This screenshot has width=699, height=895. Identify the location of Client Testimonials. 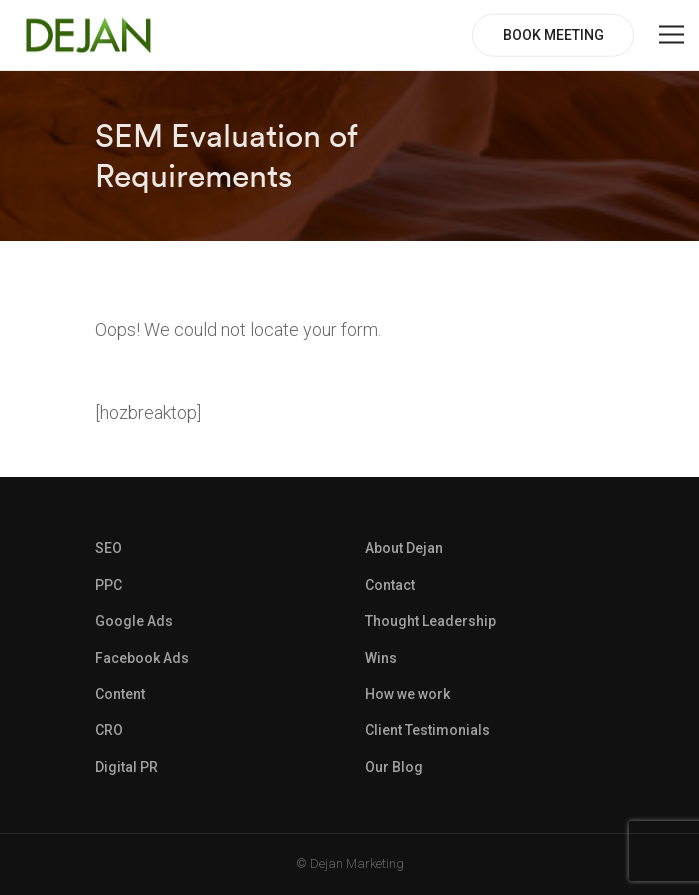
(427, 730).